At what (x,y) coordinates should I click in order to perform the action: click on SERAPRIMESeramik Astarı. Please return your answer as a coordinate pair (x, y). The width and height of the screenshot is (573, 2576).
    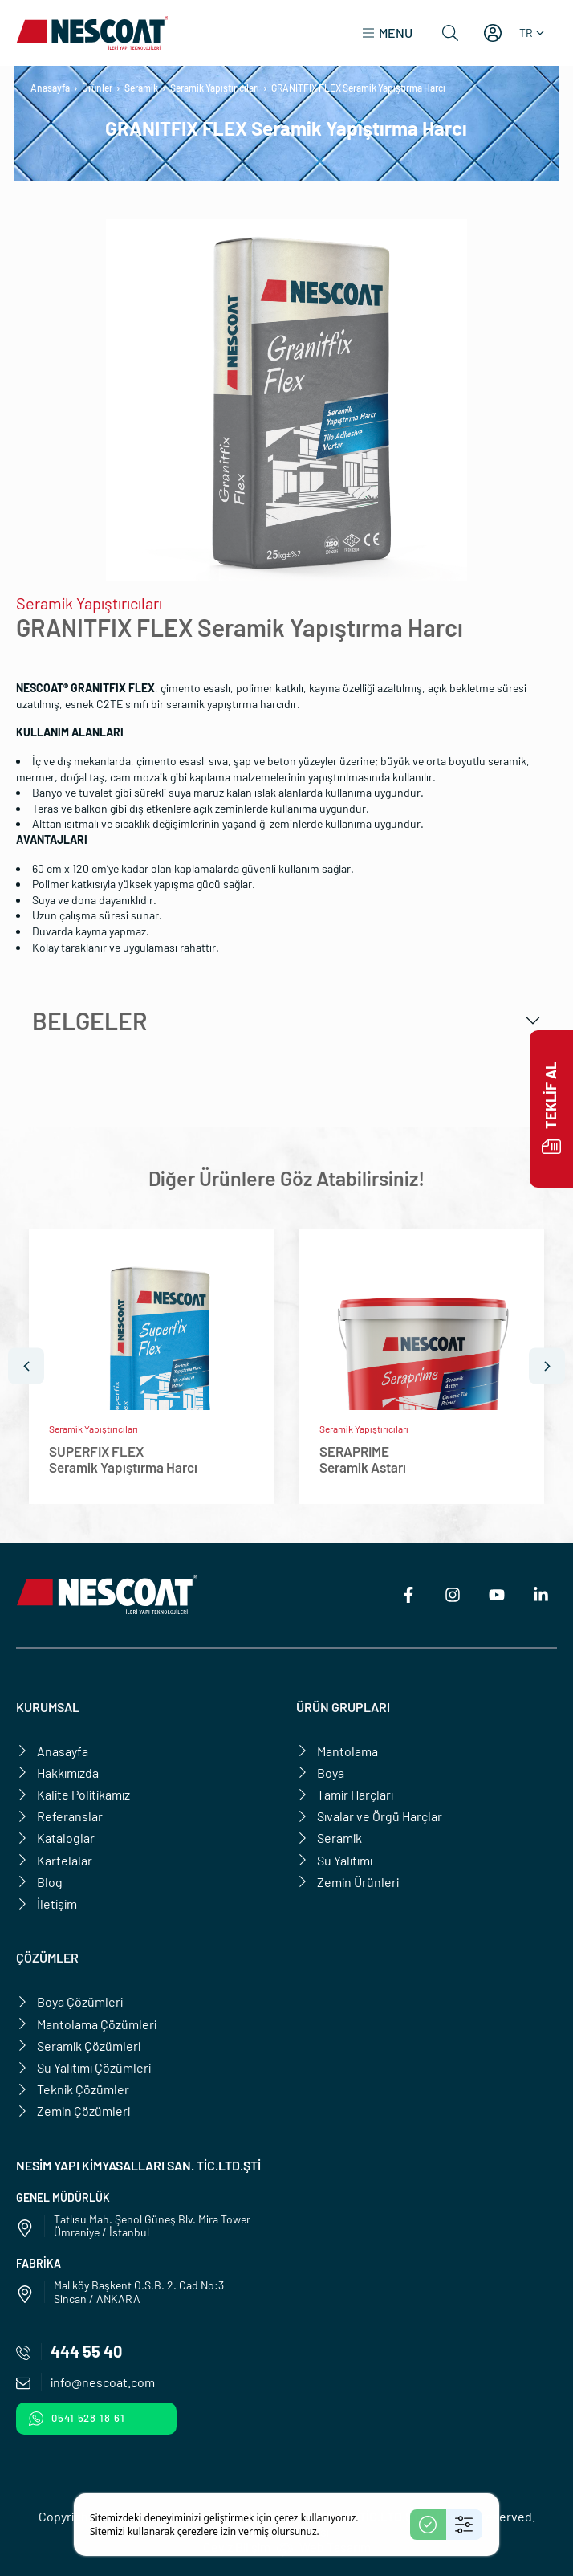
    Looking at the image, I should click on (362, 1459).